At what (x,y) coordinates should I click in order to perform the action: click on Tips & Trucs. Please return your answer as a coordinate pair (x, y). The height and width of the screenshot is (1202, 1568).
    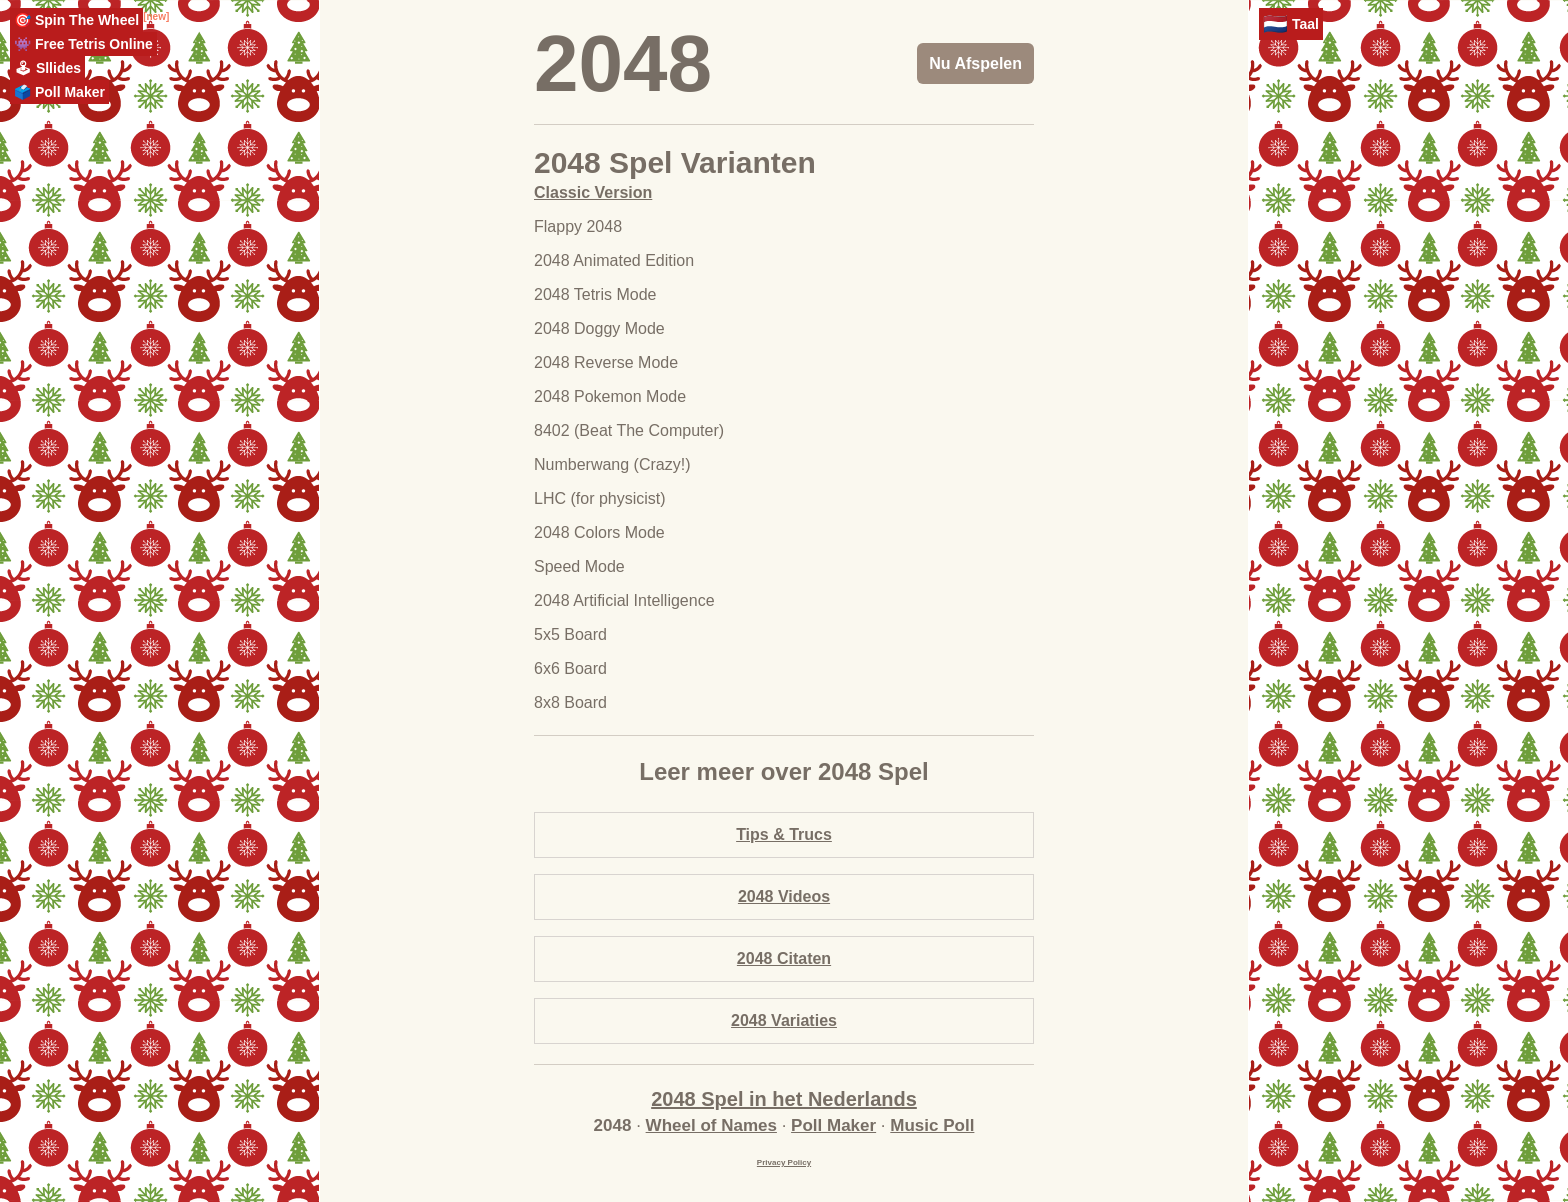
    Looking at the image, I should click on (784, 834).